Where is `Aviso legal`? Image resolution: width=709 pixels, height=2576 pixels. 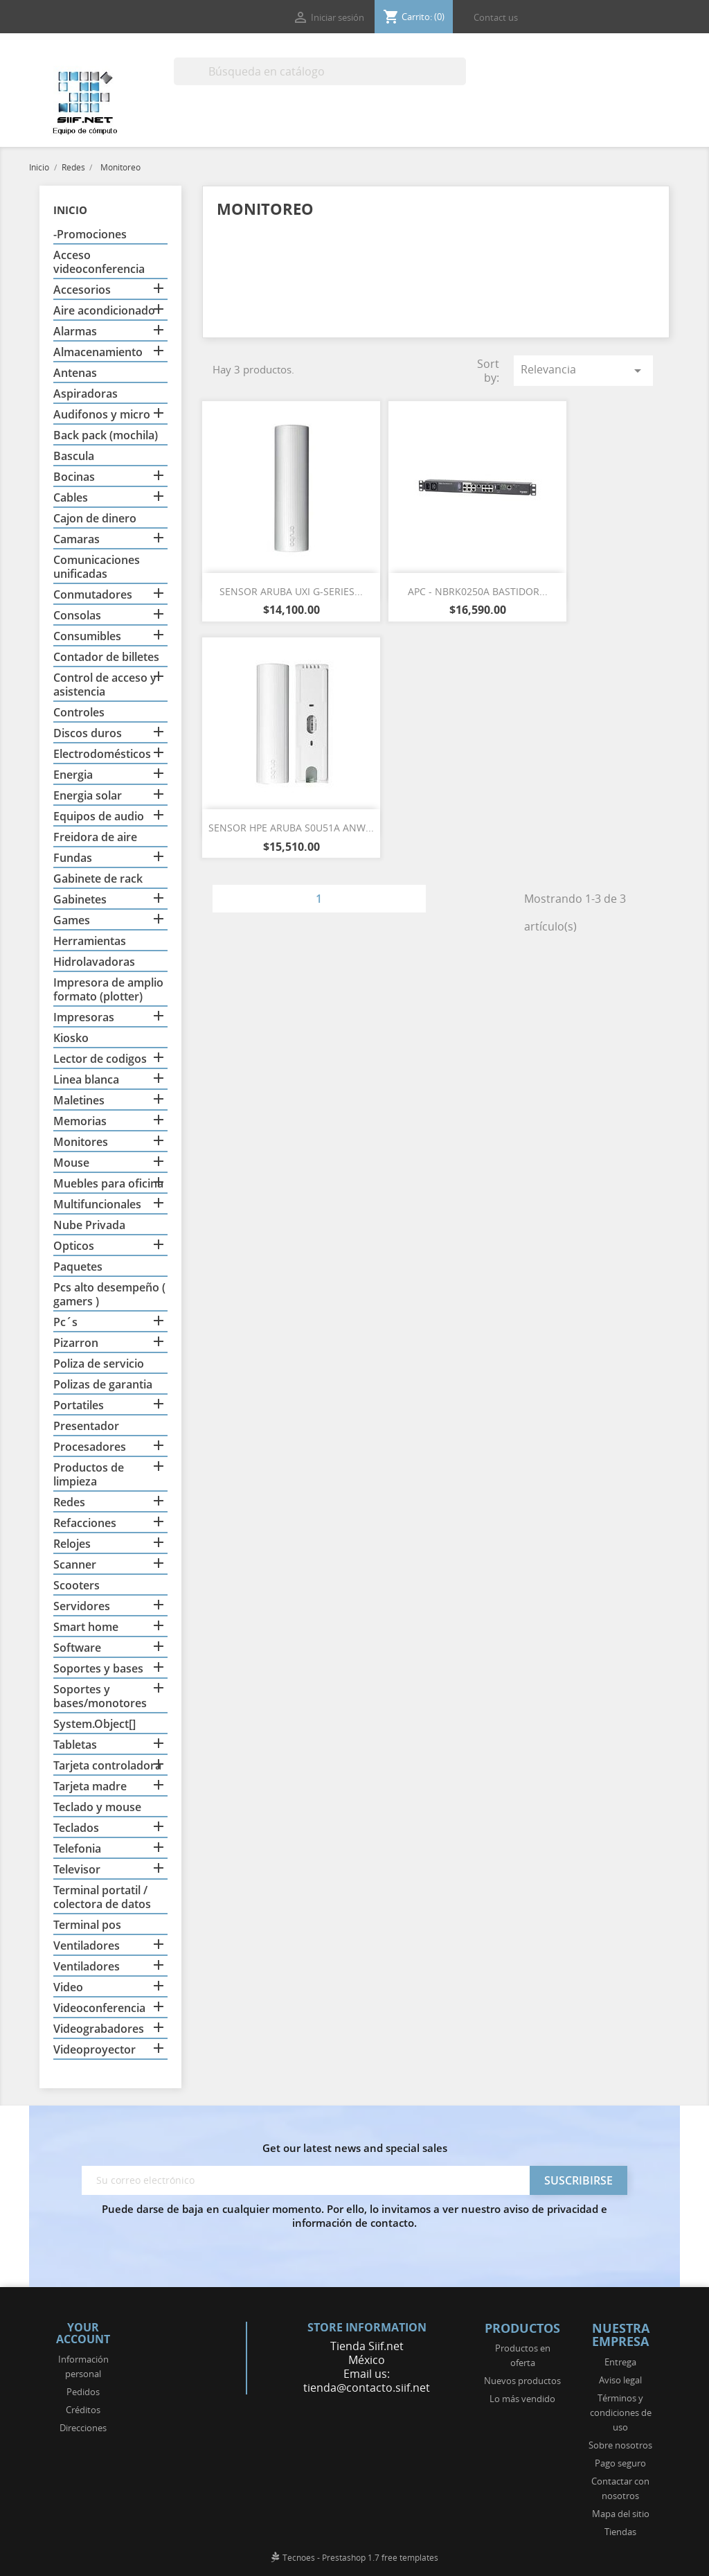
Aviso legal is located at coordinates (620, 2380).